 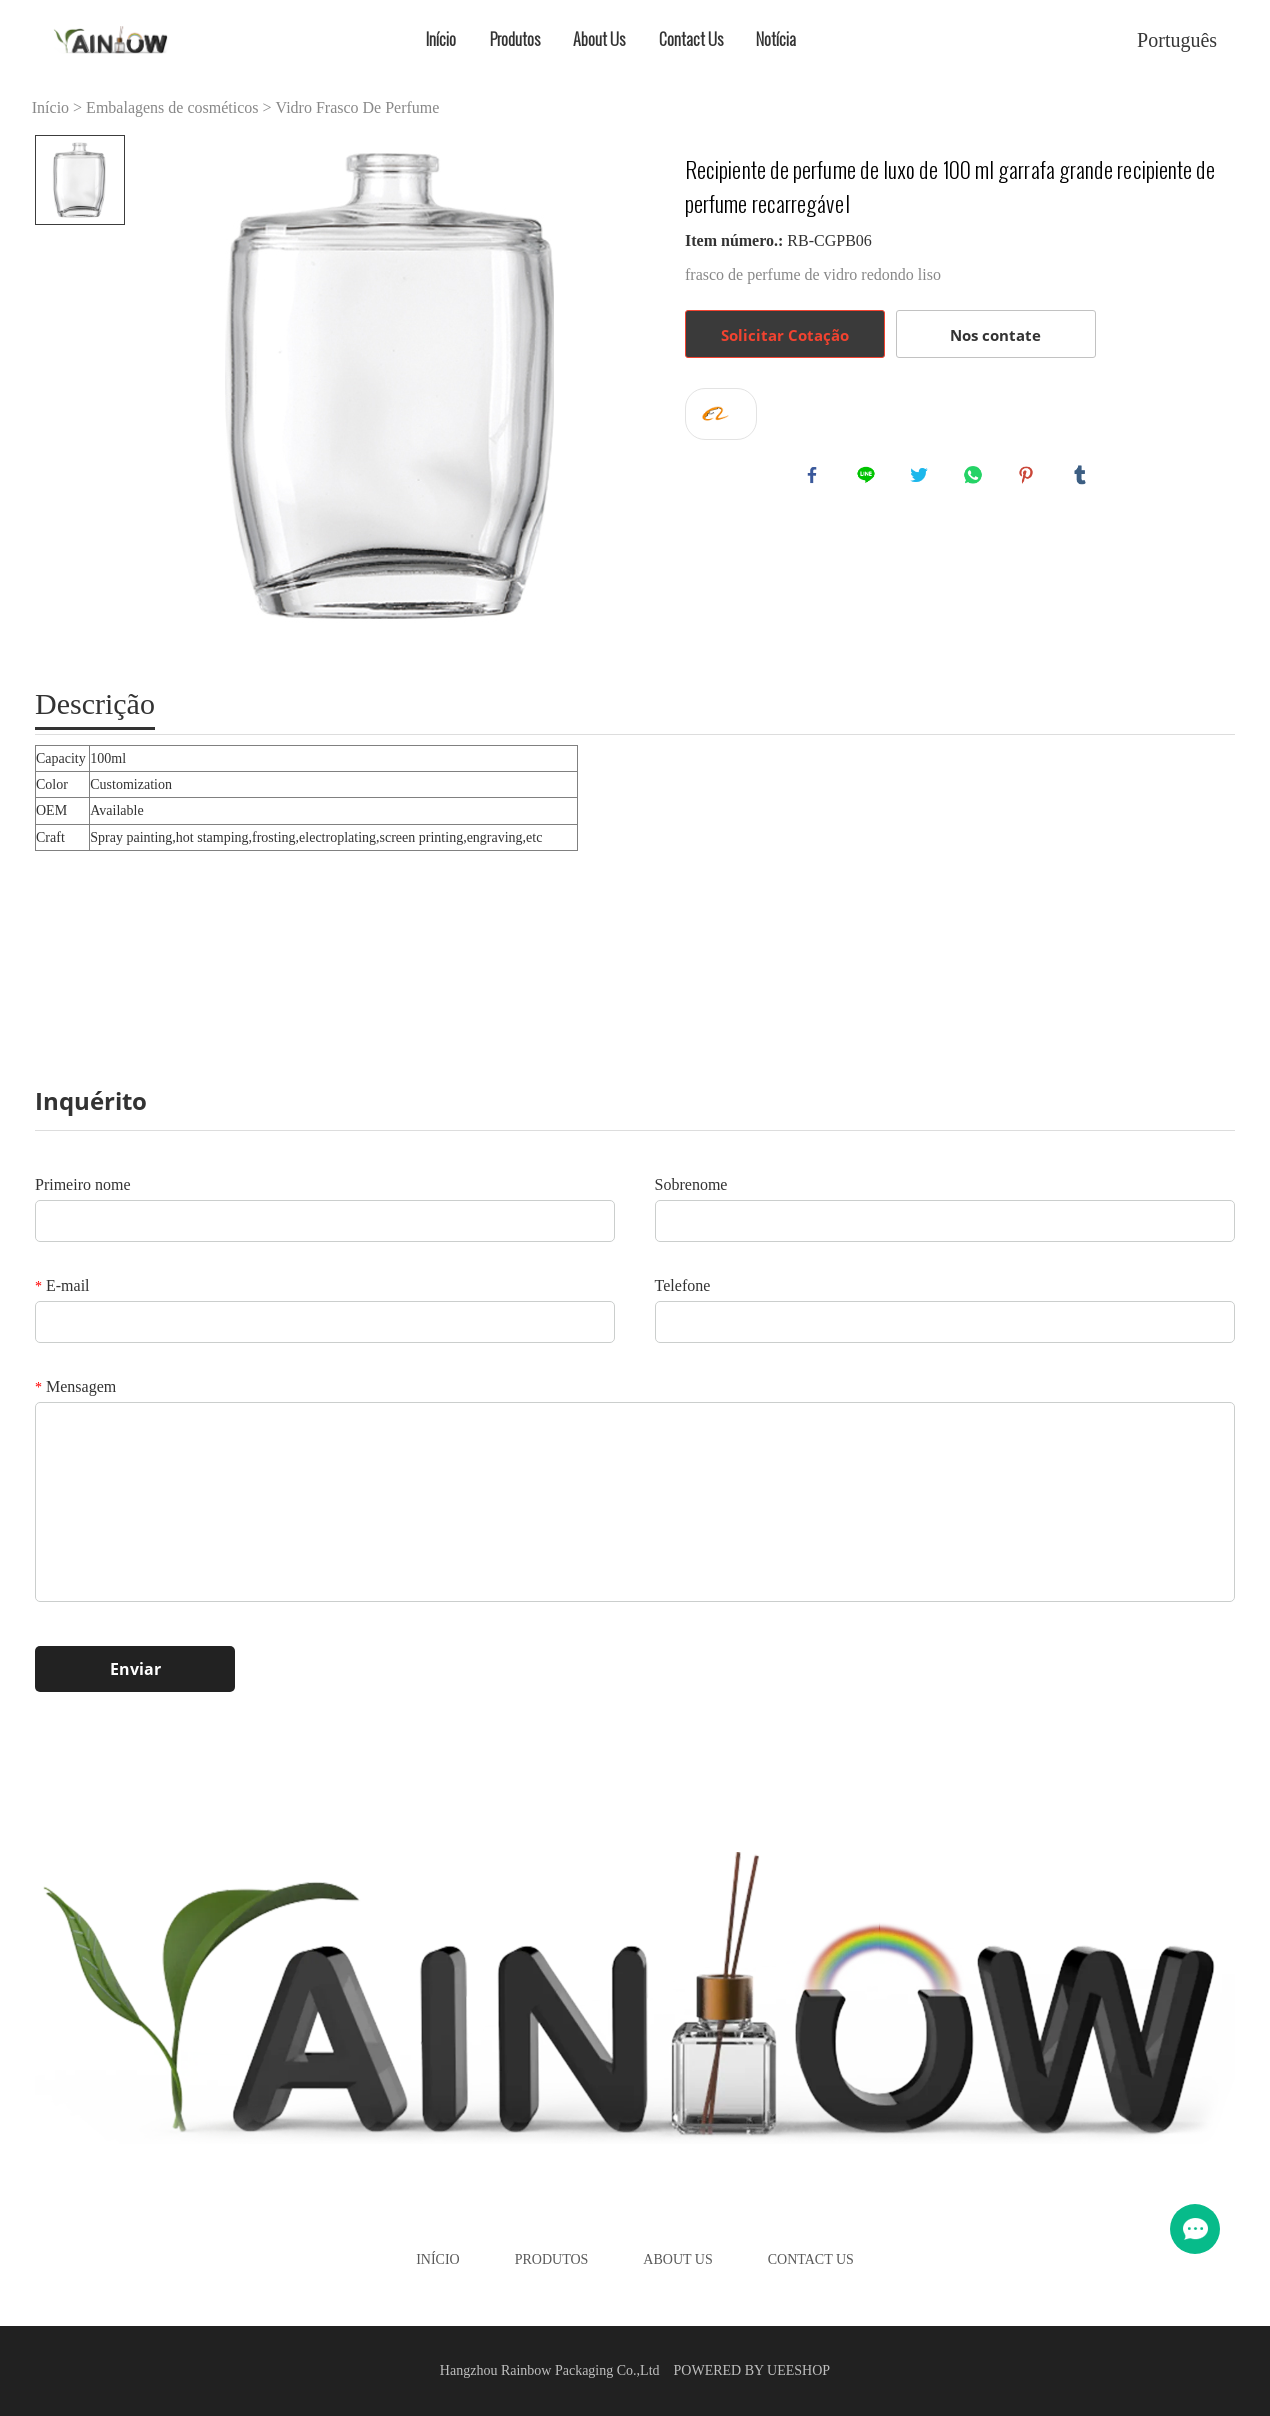 I want to click on line, so click(x=870, y=479).